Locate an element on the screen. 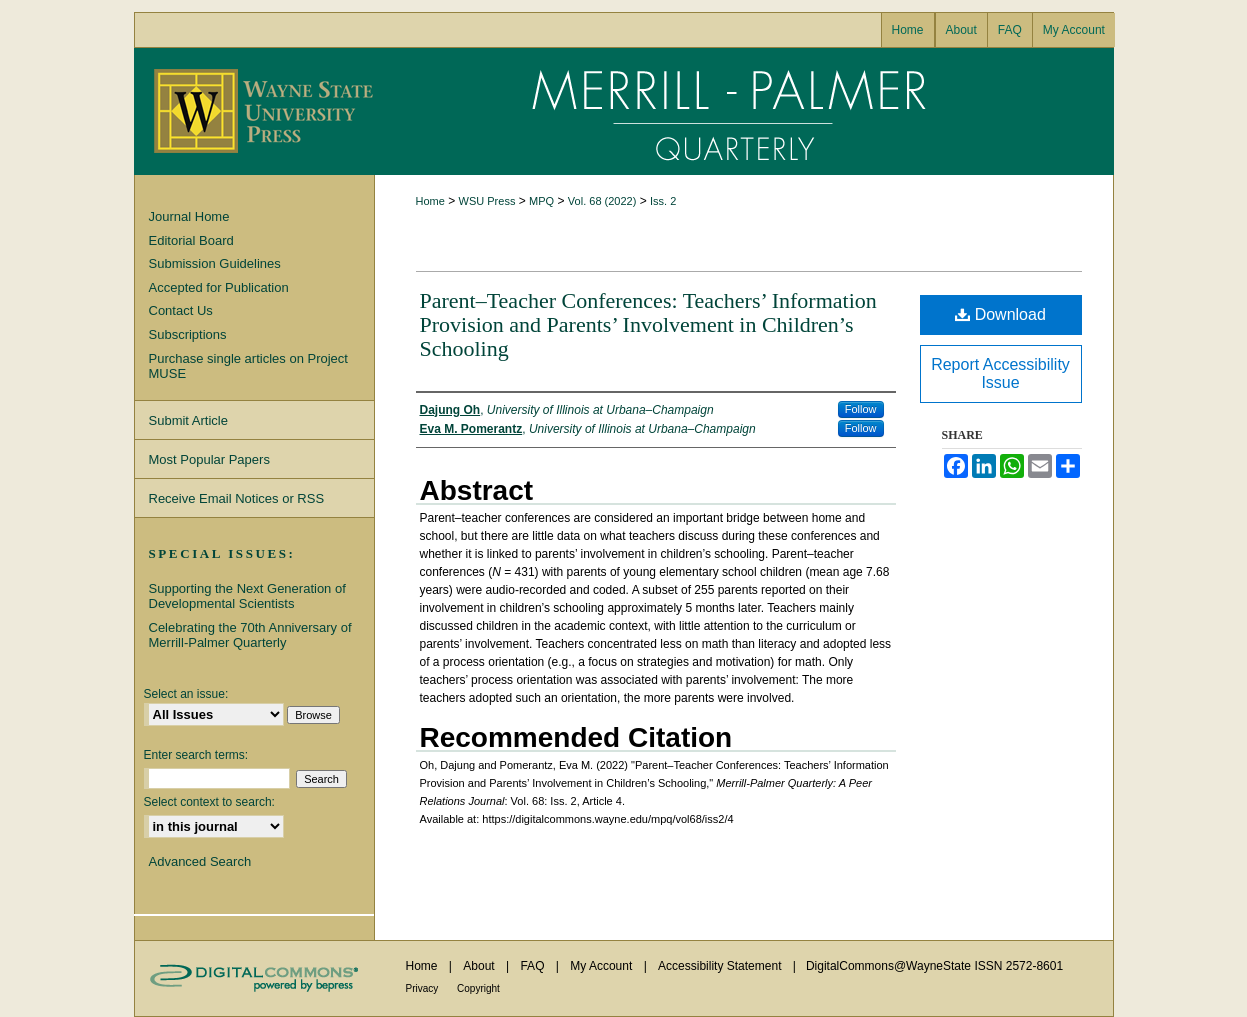 The image size is (1247, 1017). Subscriptions is located at coordinates (188, 334).